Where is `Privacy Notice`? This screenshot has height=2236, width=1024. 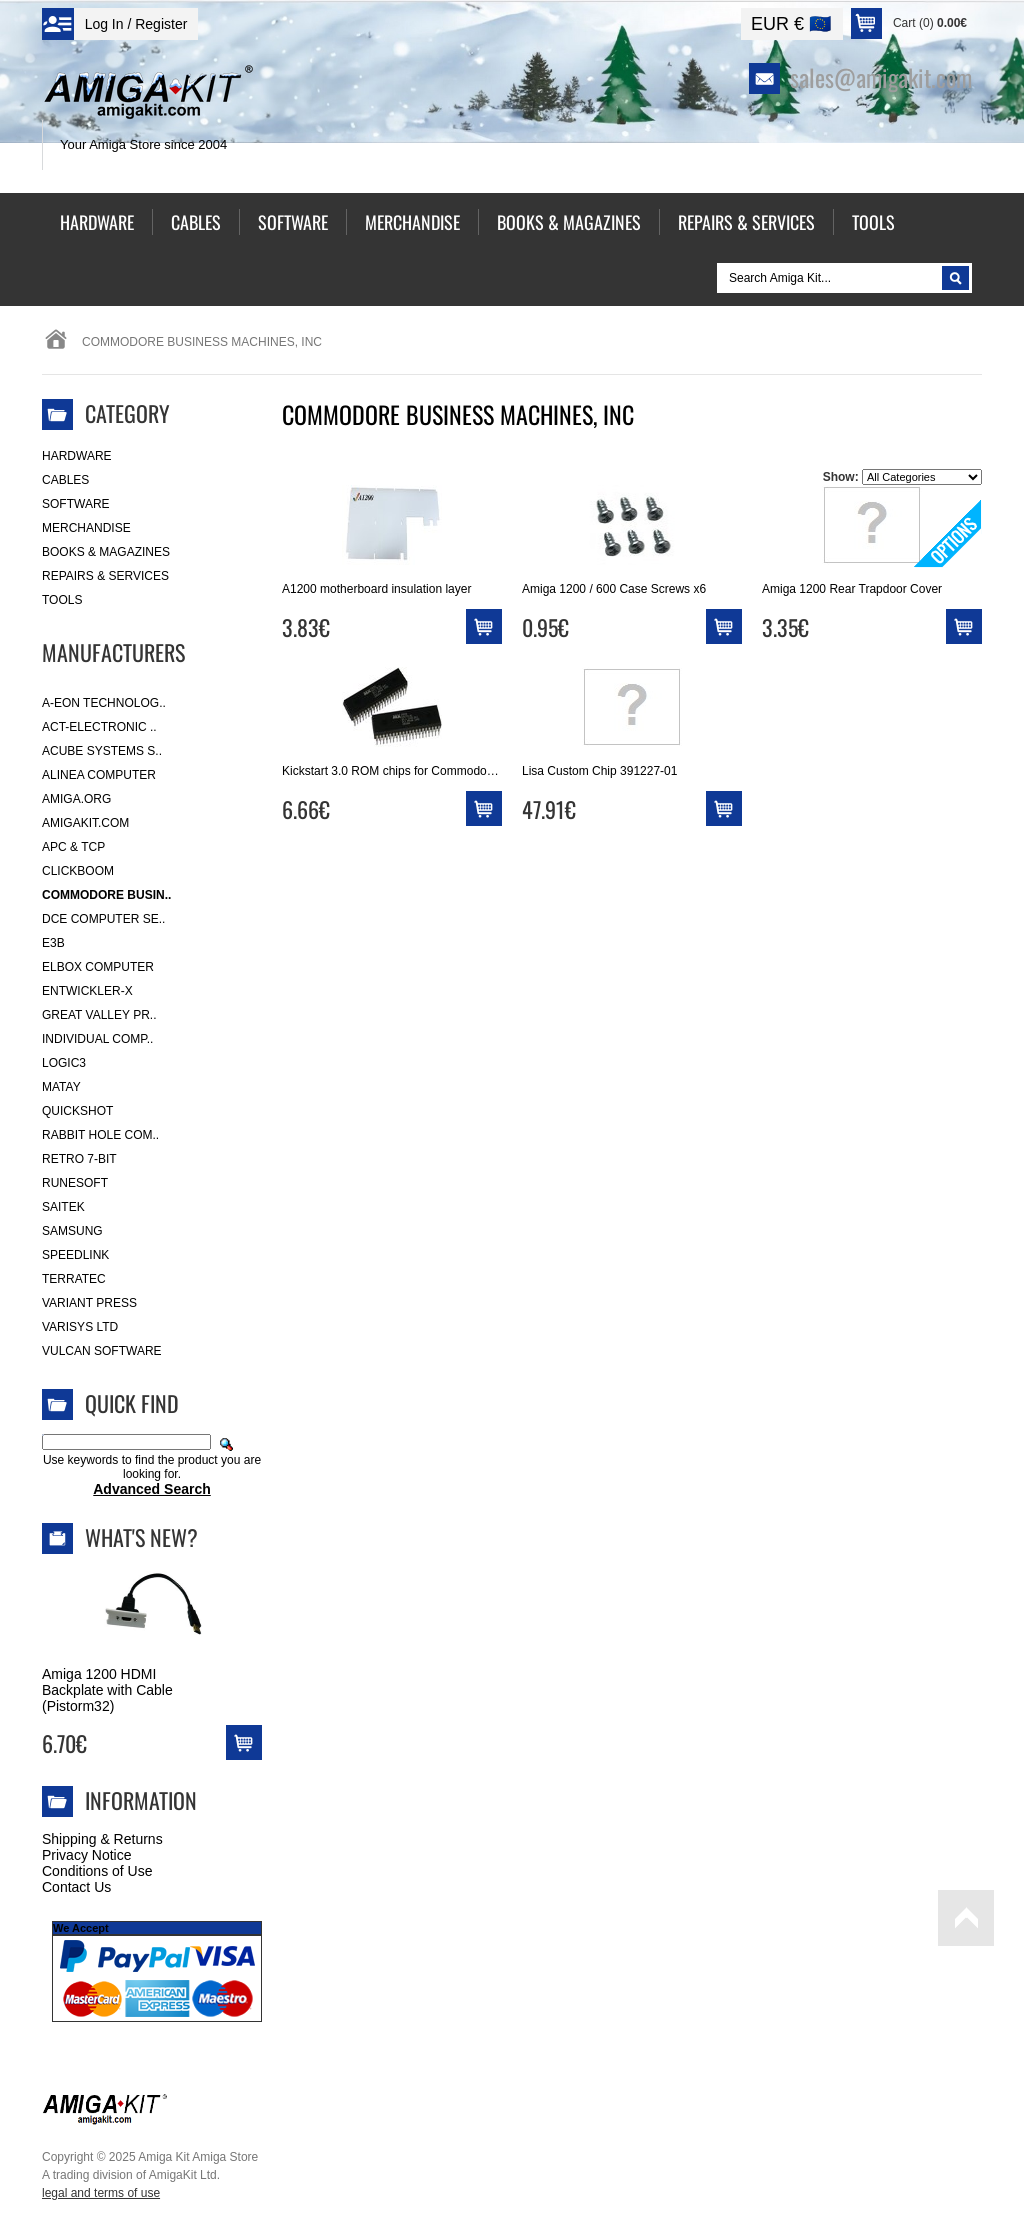 Privacy Notice is located at coordinates (86, 1855).